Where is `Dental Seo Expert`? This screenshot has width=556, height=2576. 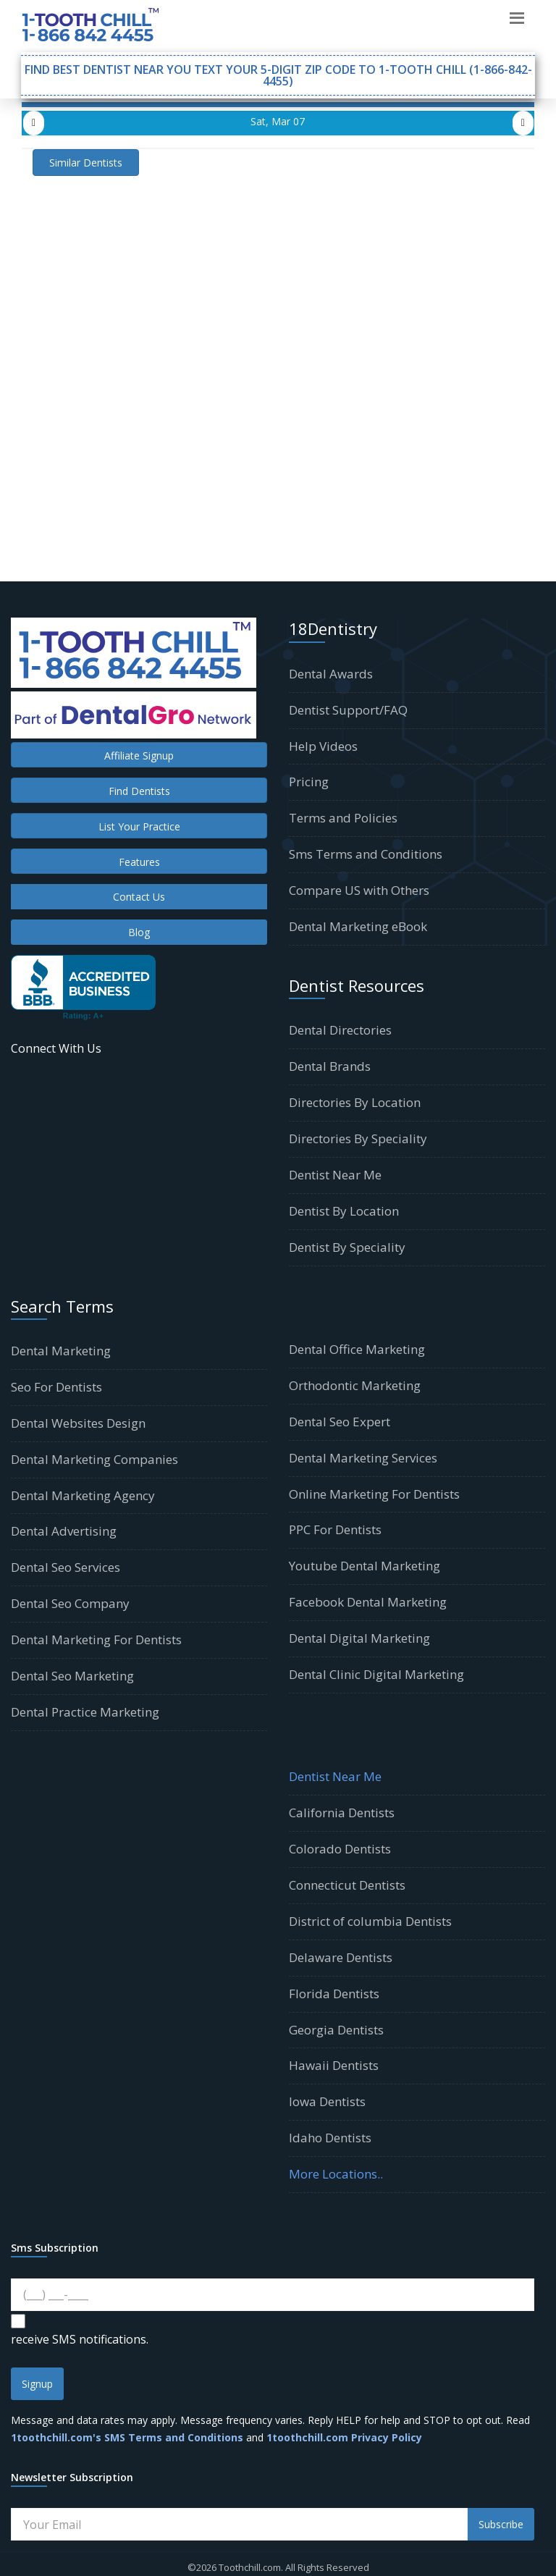
Dental Seo Expert is located at coordinates (339, 1421).